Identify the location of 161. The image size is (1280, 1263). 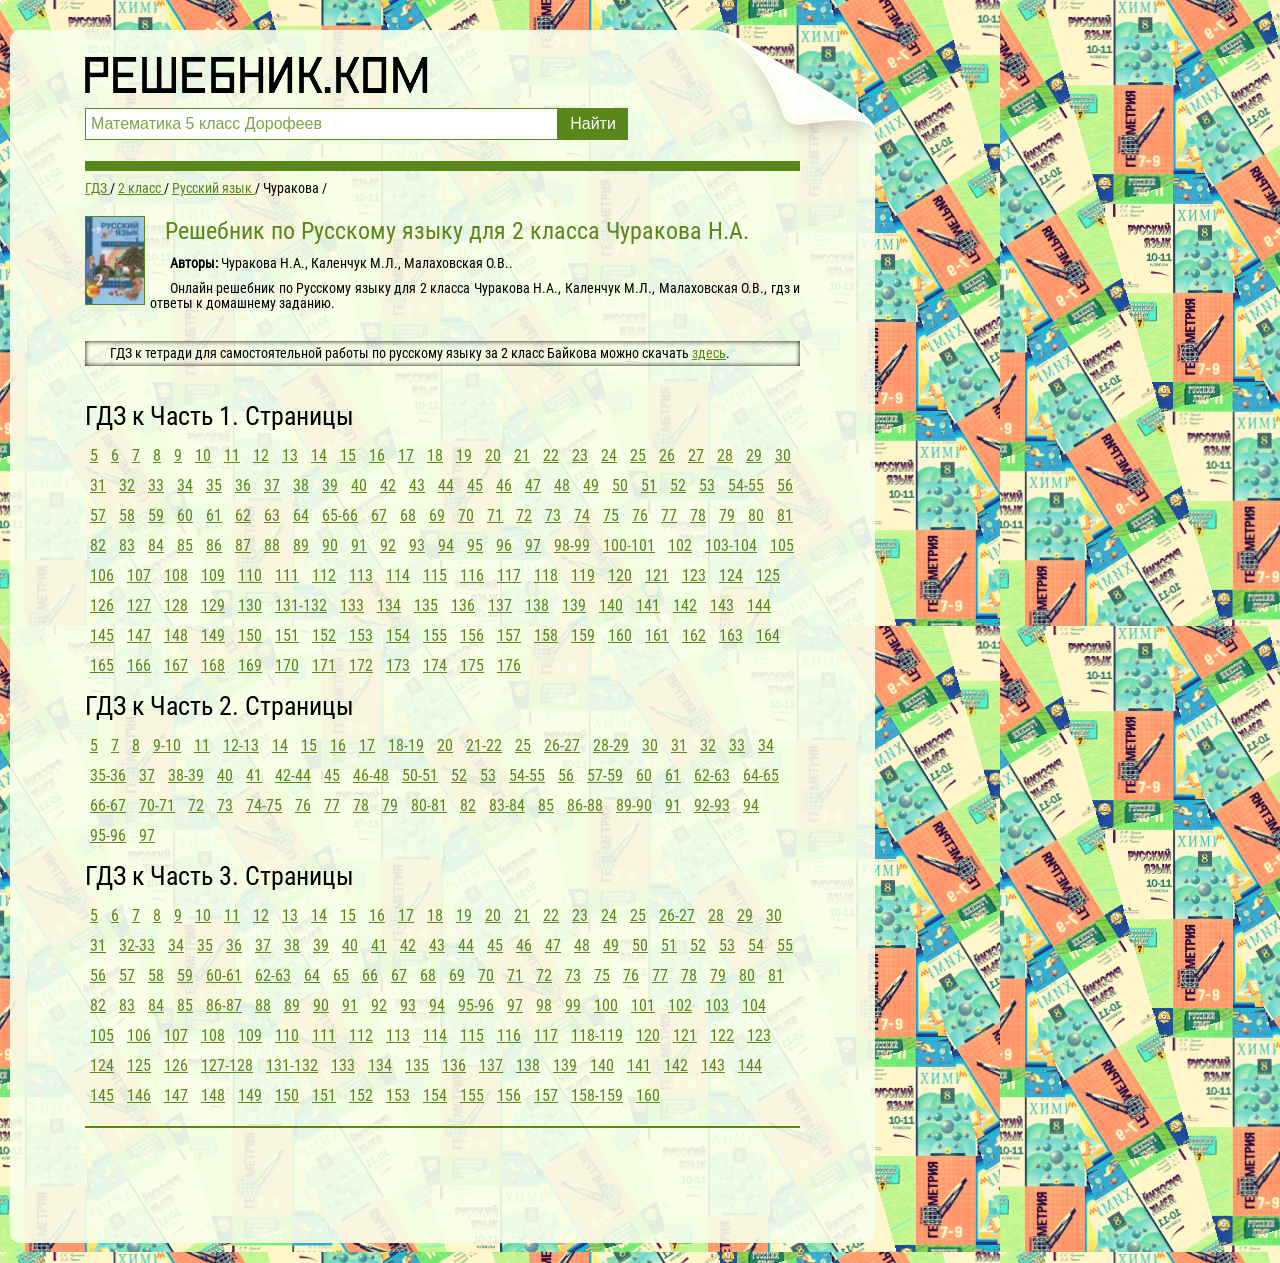
(657, 635).